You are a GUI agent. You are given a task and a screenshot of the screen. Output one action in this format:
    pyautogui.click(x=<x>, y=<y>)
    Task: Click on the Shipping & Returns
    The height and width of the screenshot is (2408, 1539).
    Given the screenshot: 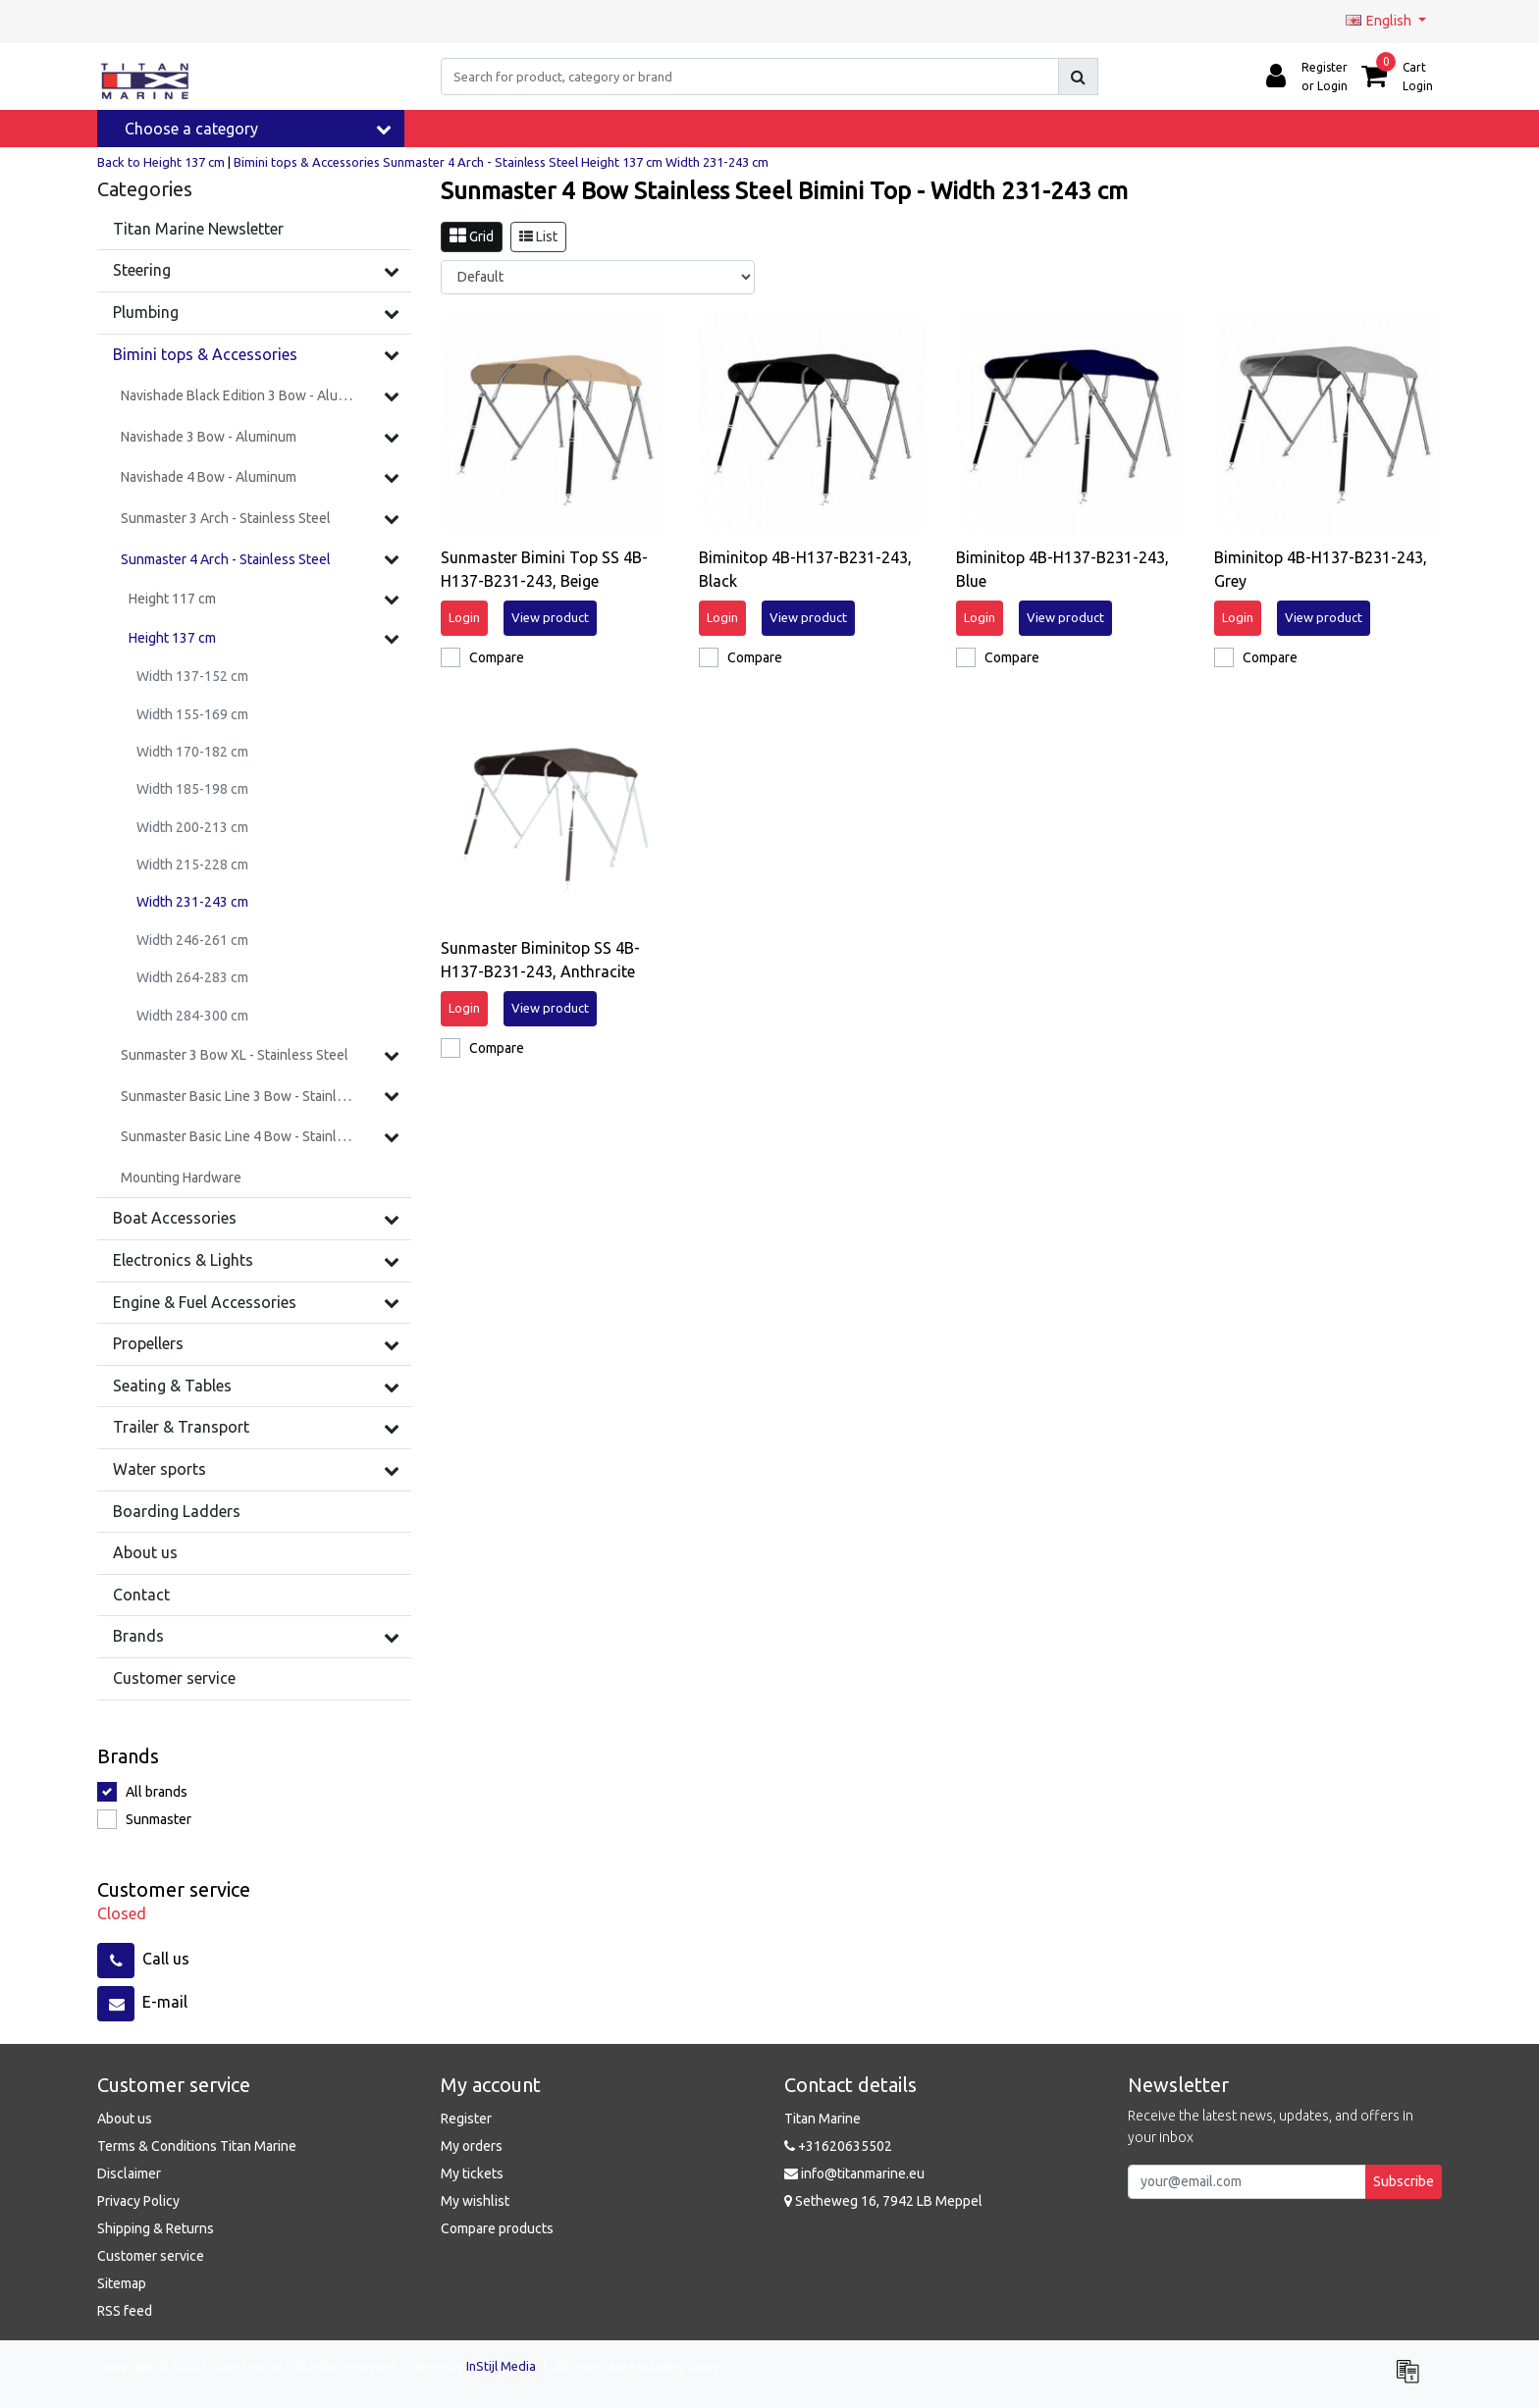 What is the action you would take?
    pyautogui.click(x=155, y=2228)
    